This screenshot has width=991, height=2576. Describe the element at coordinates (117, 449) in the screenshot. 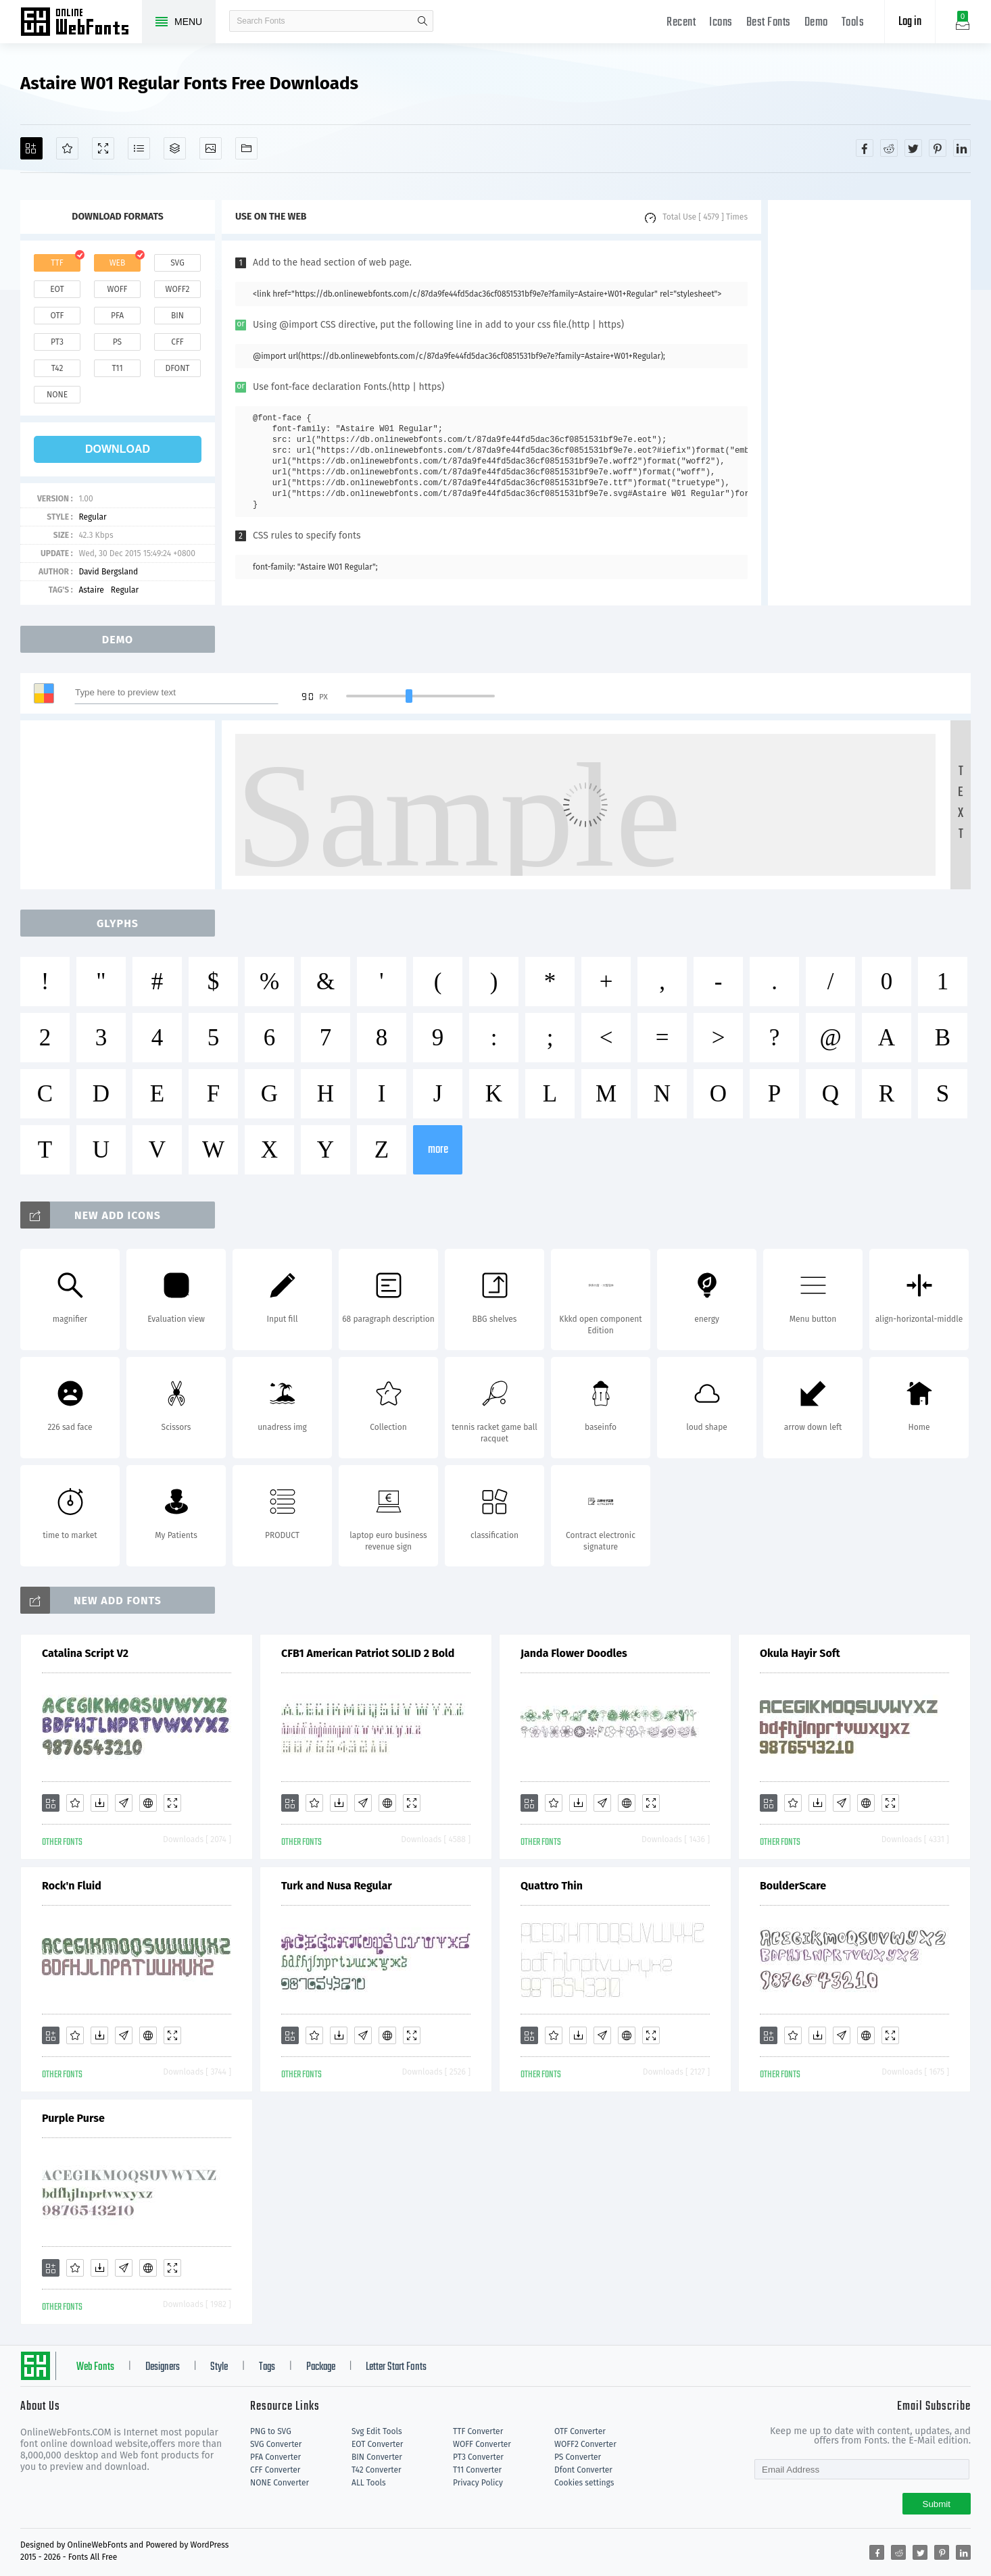

I see `download` at that location.